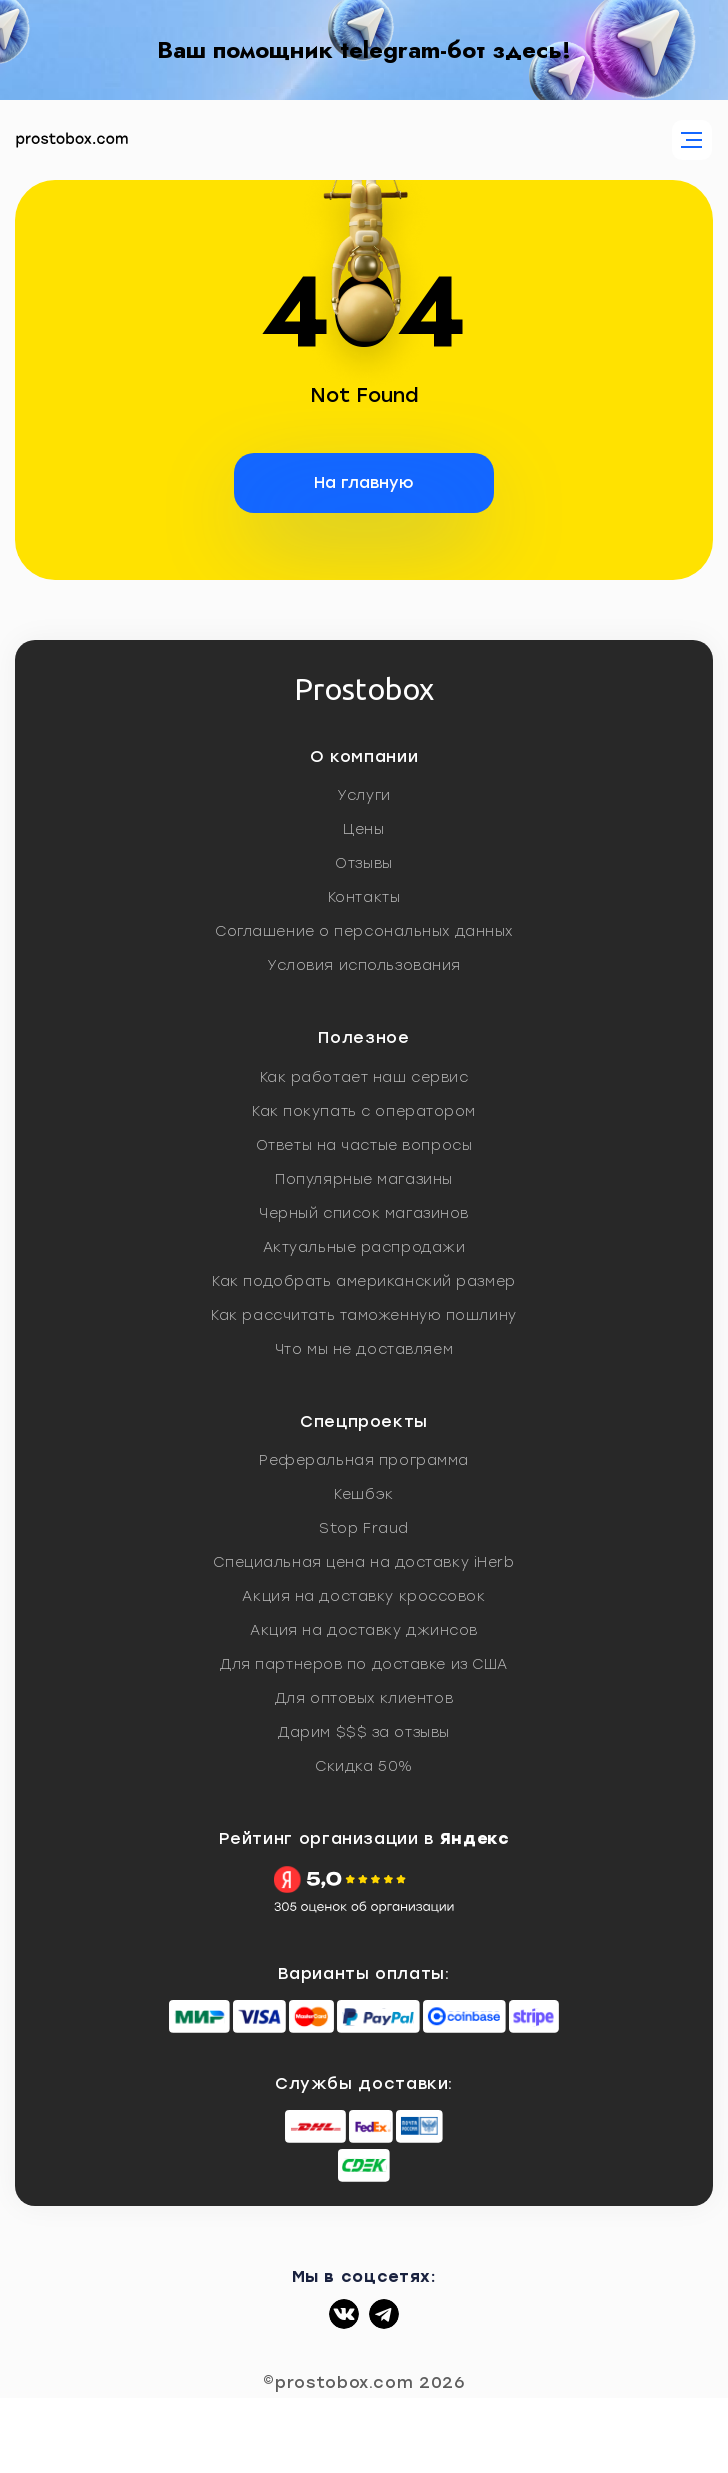 This screenshot has width=728, height=2473. I want to click on Как работает наш сервис, so click(364, 1077).